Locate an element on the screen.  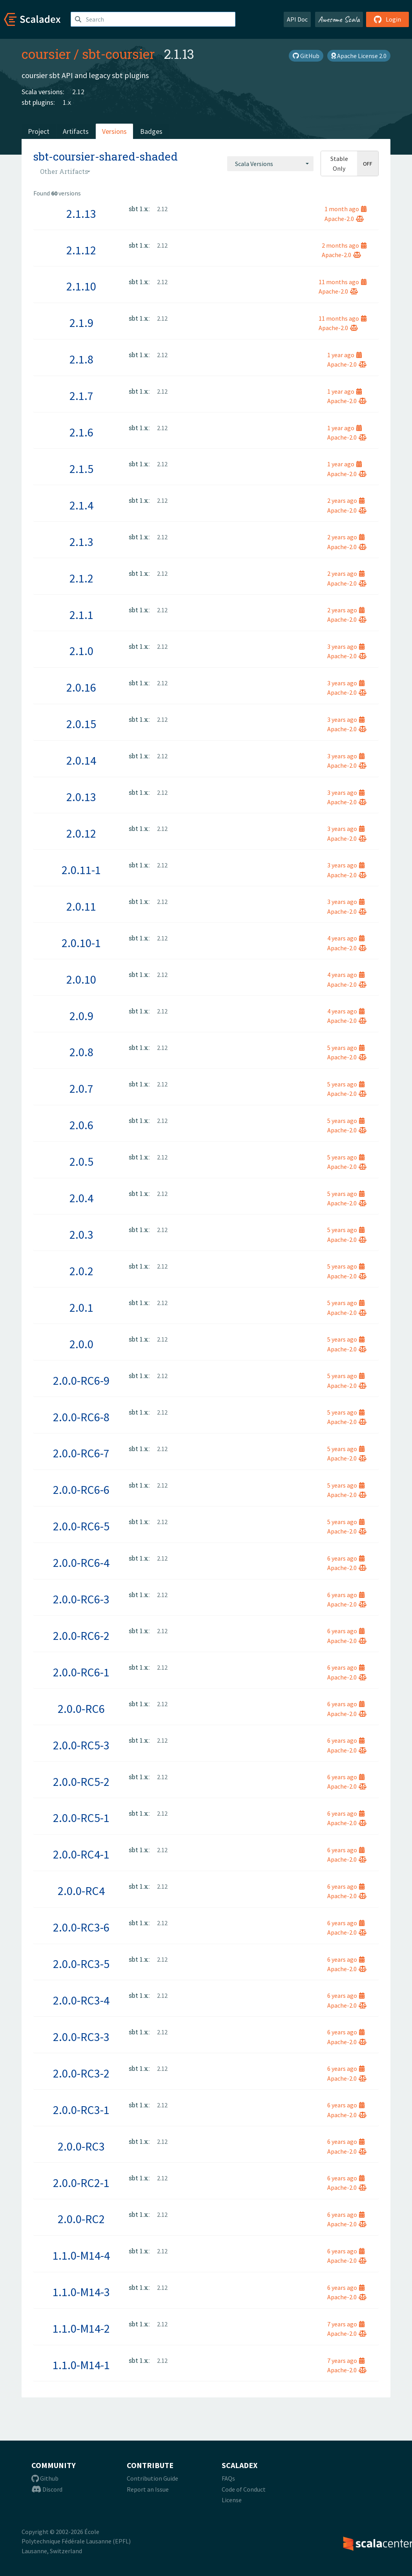
2.0.11 is located at coordinates (81, 906).